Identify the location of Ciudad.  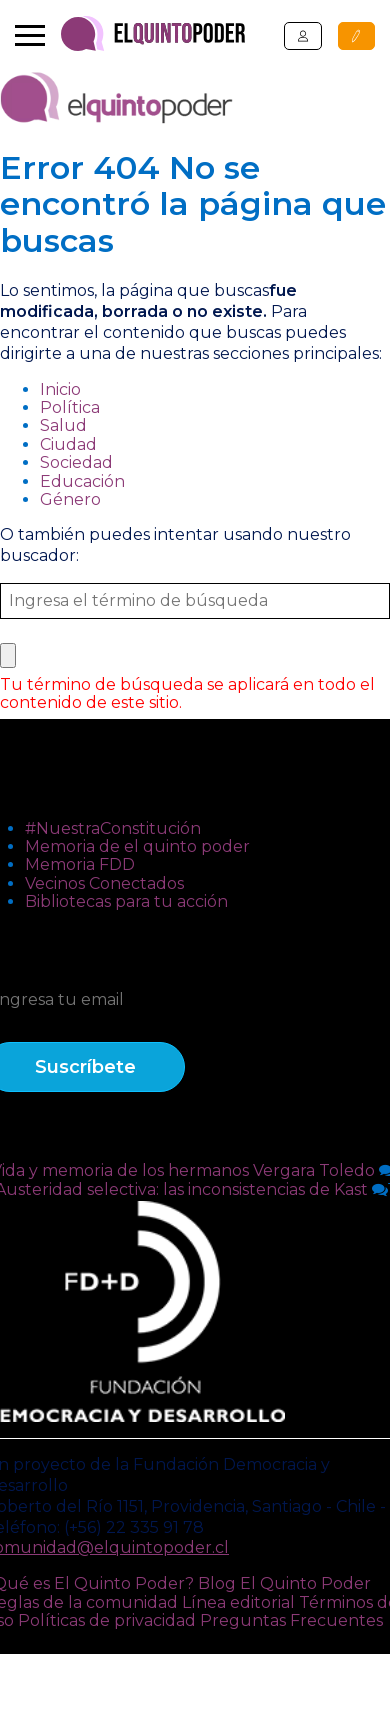
(68, 444).